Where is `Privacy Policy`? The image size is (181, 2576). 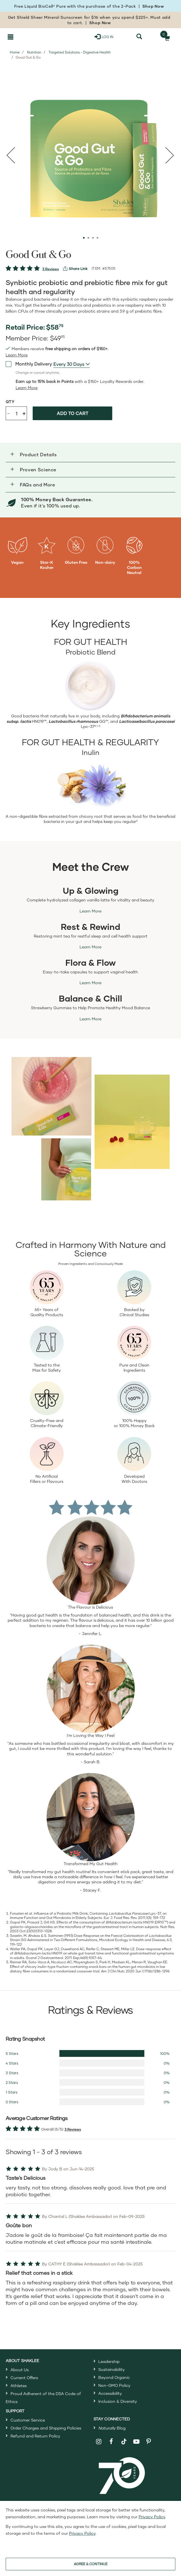
Privacy Policy is located at coordinates (152, 2516).